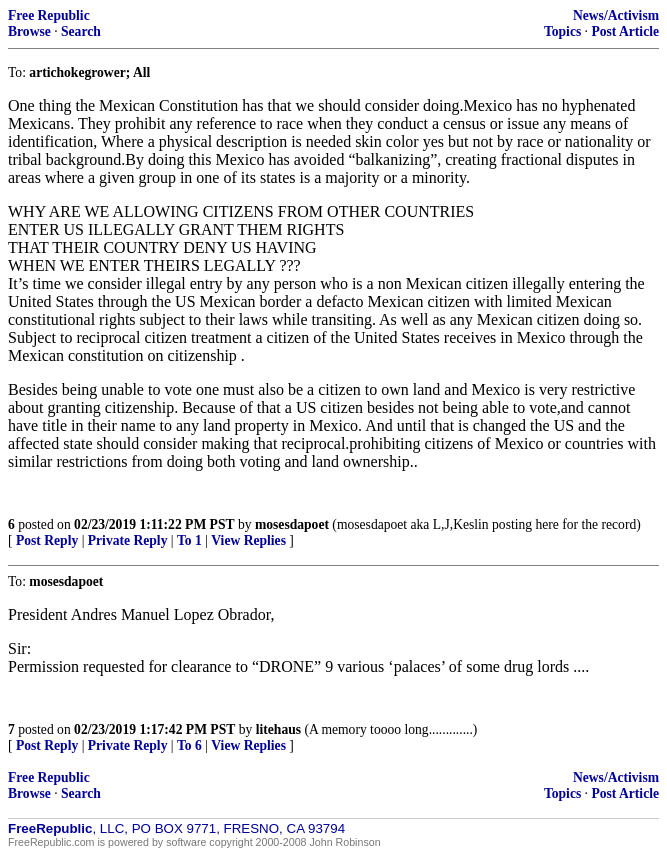 The height and width of the screenshot is (856, 667). I want to click on To 1, so click(189, 540).